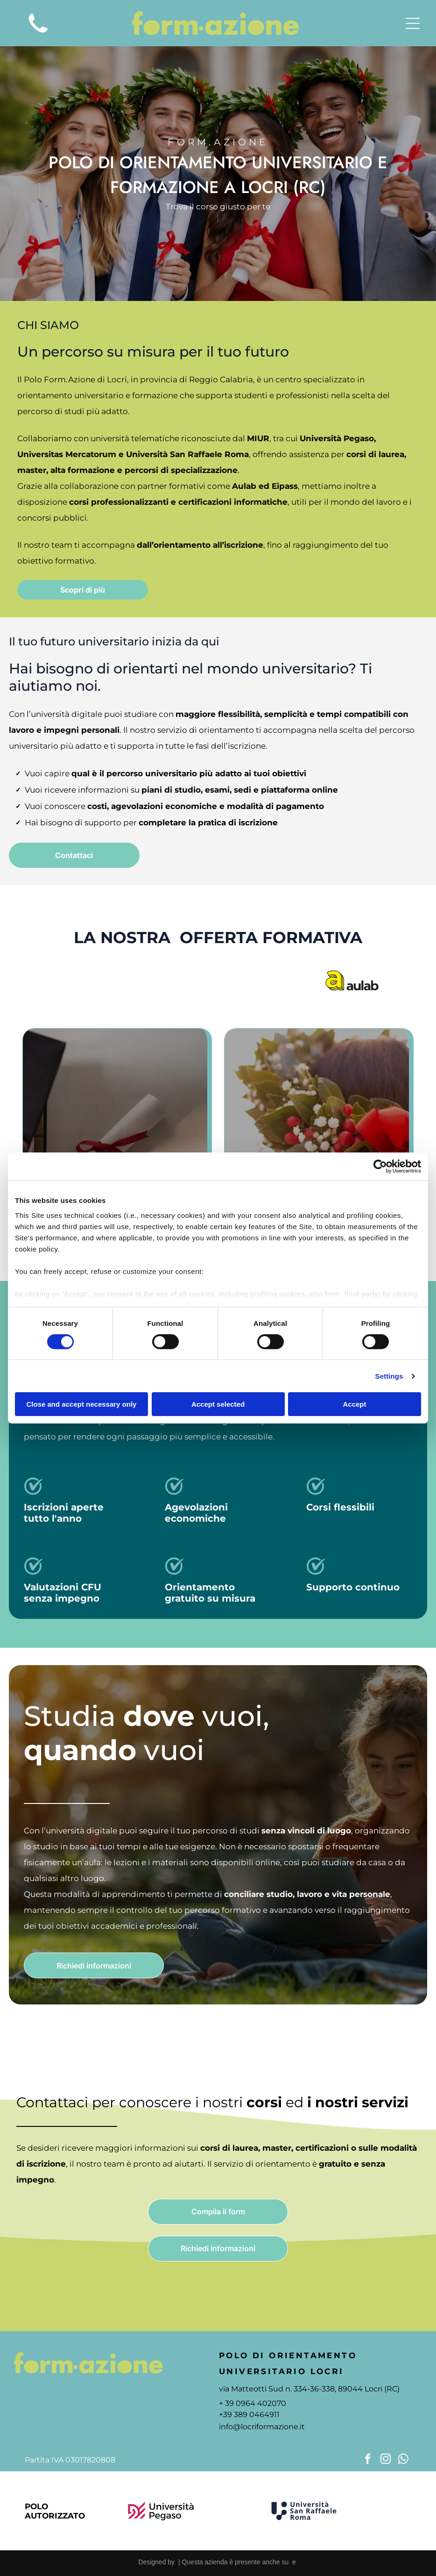 The image size is (436, 2576). I want to click on [Cookiebot by Usercentrics - opens in a new window], so click(380, 1166).